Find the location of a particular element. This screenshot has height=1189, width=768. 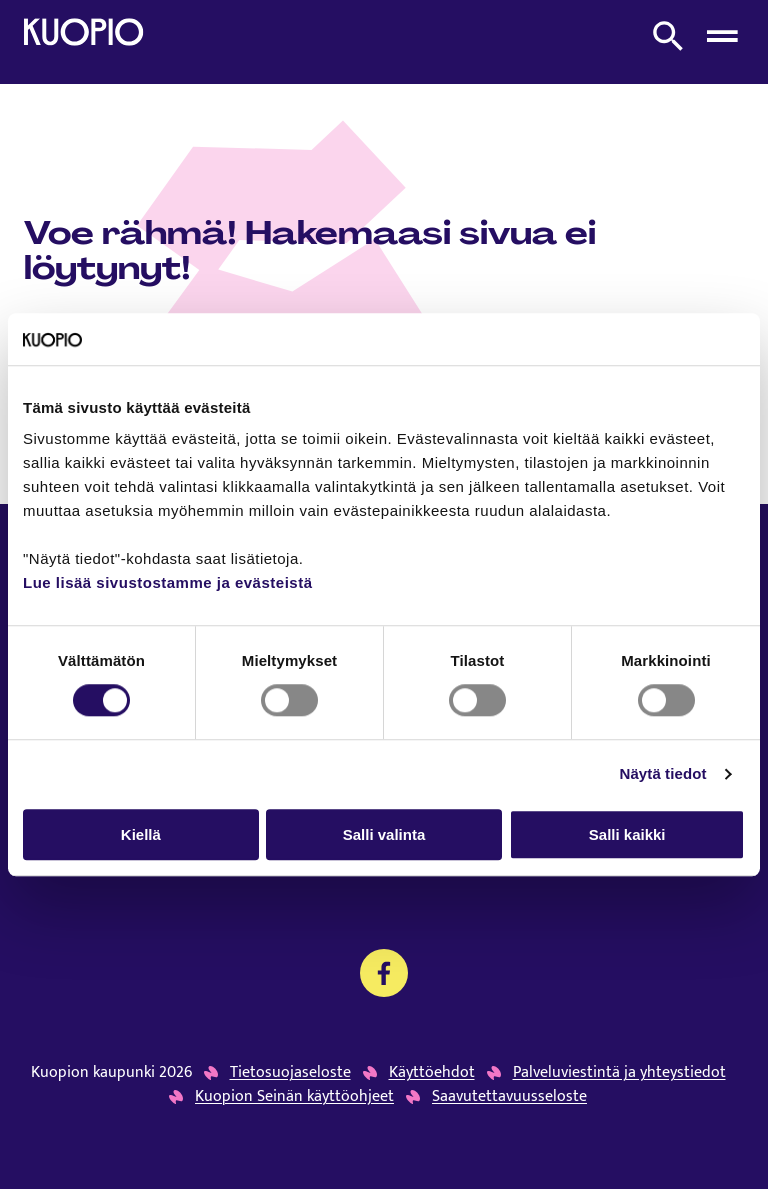

Käyttöehdot is located at coordinates (432, 1073).